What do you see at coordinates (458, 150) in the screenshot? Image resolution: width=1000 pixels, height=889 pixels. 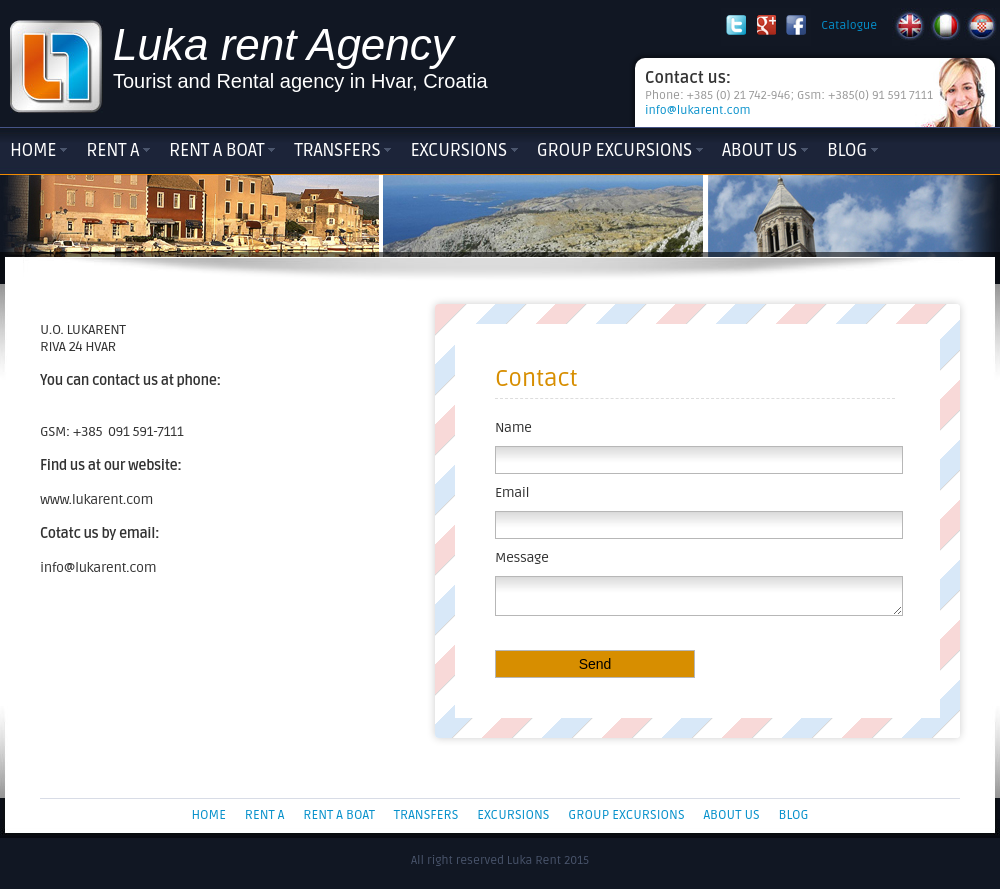 I see `Excursions` at bounding box center [458, 150].